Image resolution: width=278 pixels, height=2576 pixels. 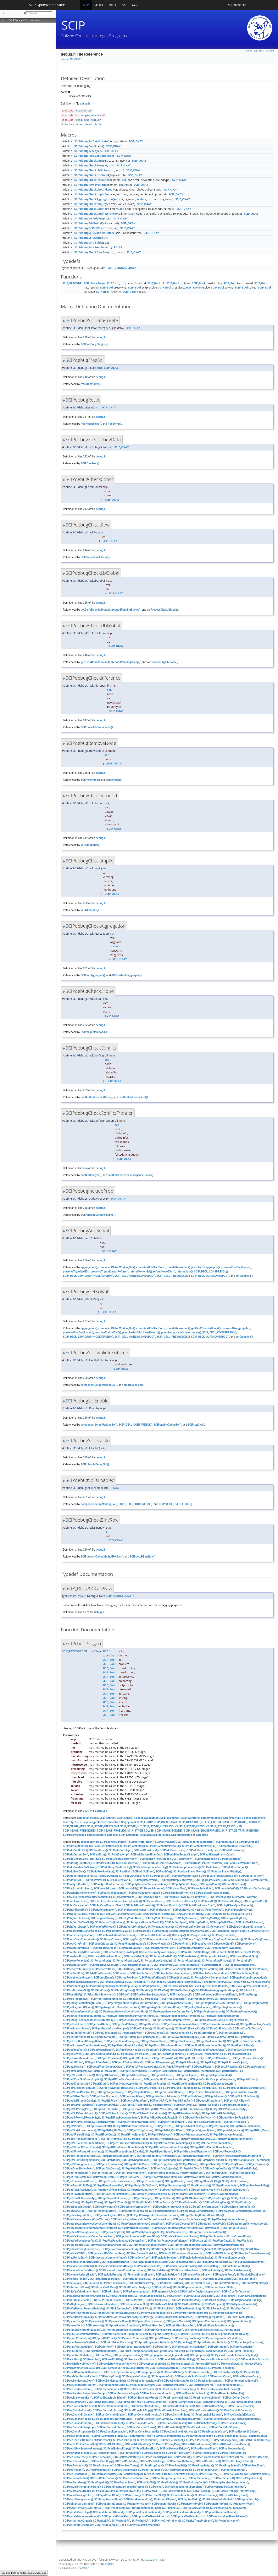 I want to click on SCIPdisableVarHistory(), so click(x=77, y=1977).